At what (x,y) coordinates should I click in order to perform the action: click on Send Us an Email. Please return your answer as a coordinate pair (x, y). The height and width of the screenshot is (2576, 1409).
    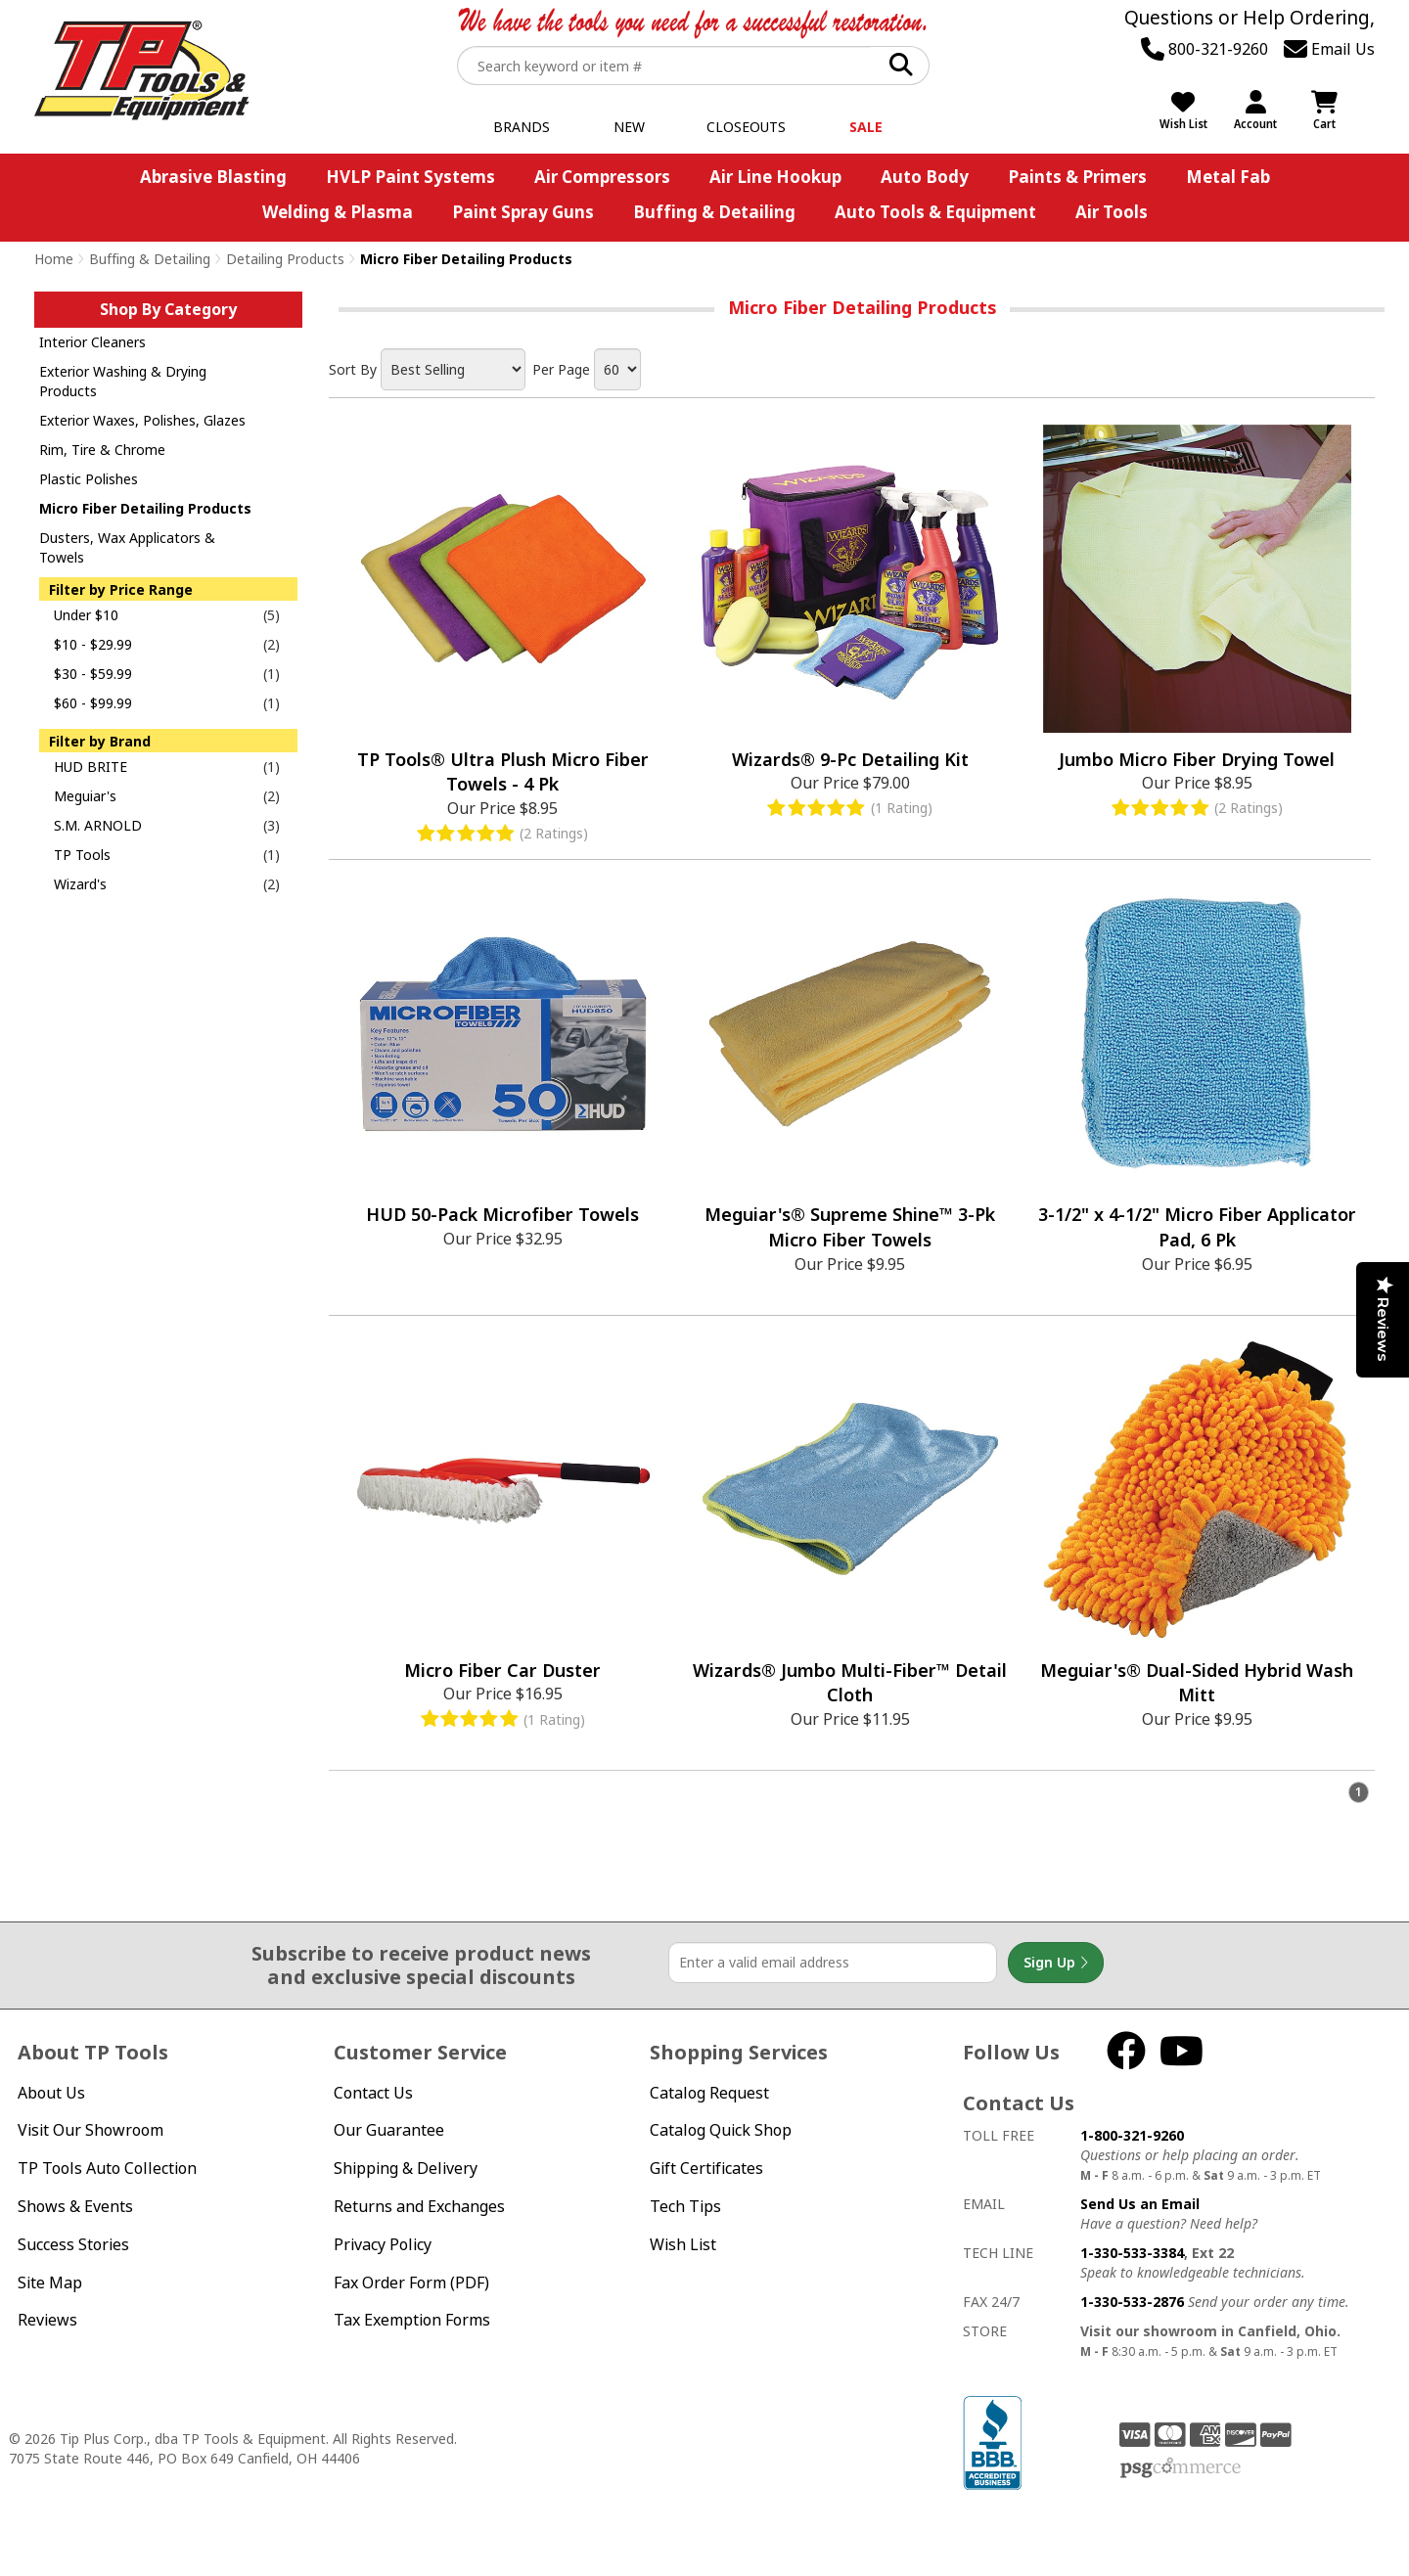
    Looking at the image, I should click on (1140, 2203).